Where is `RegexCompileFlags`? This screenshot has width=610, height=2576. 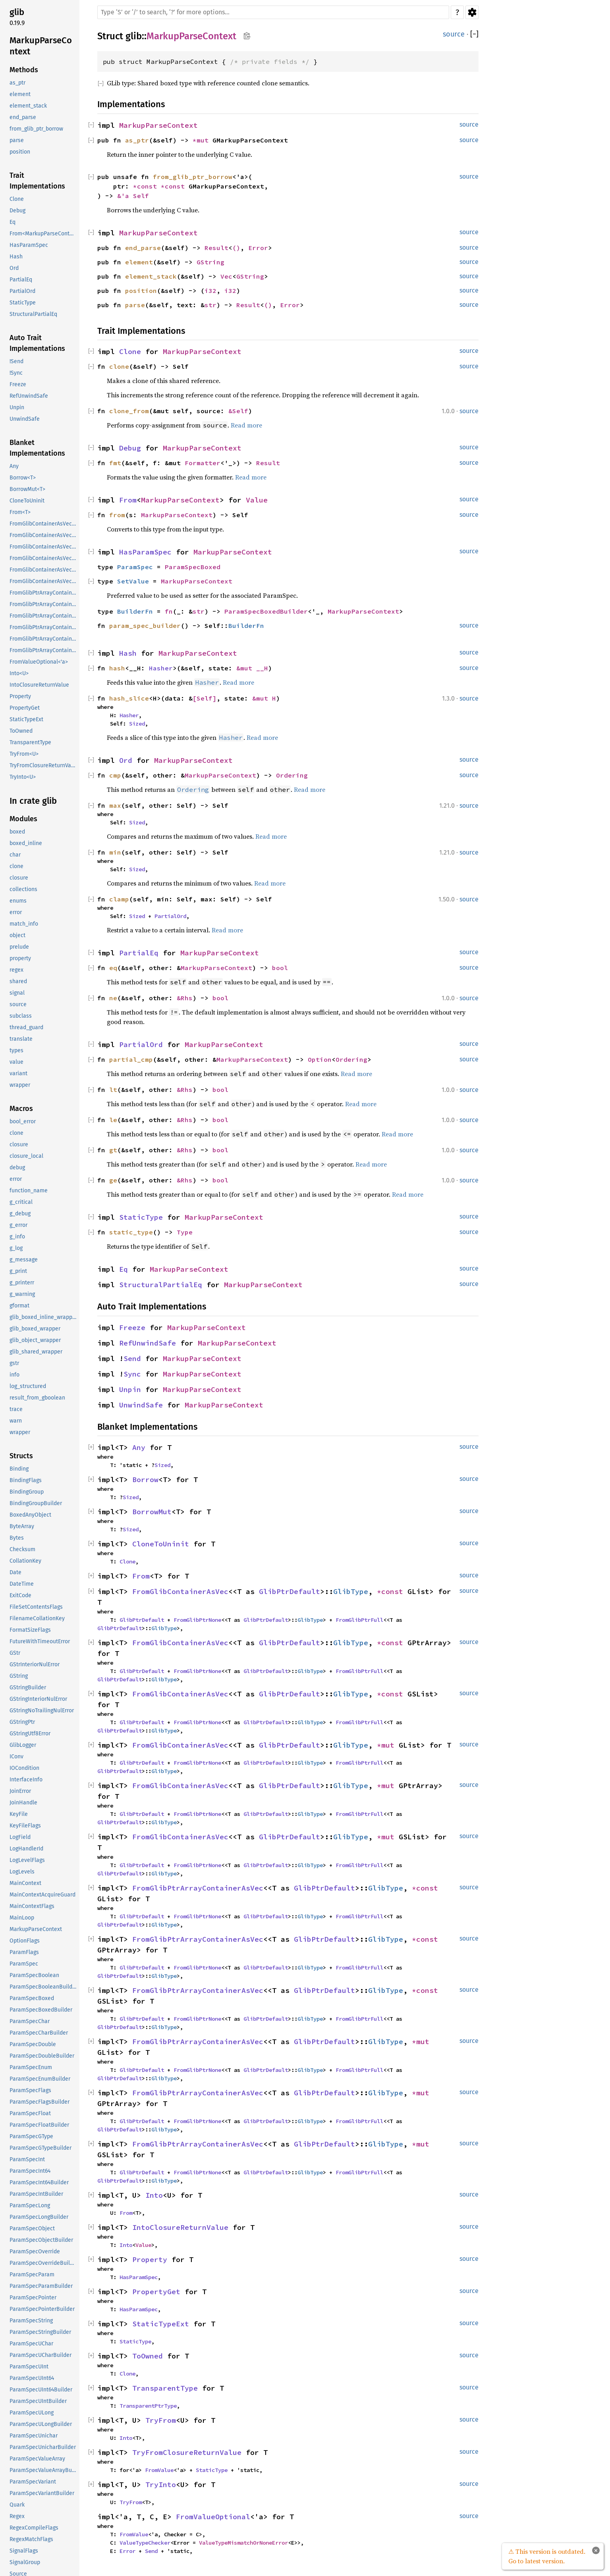 RegexCompileFlags is located at coordinates (34, 2527).